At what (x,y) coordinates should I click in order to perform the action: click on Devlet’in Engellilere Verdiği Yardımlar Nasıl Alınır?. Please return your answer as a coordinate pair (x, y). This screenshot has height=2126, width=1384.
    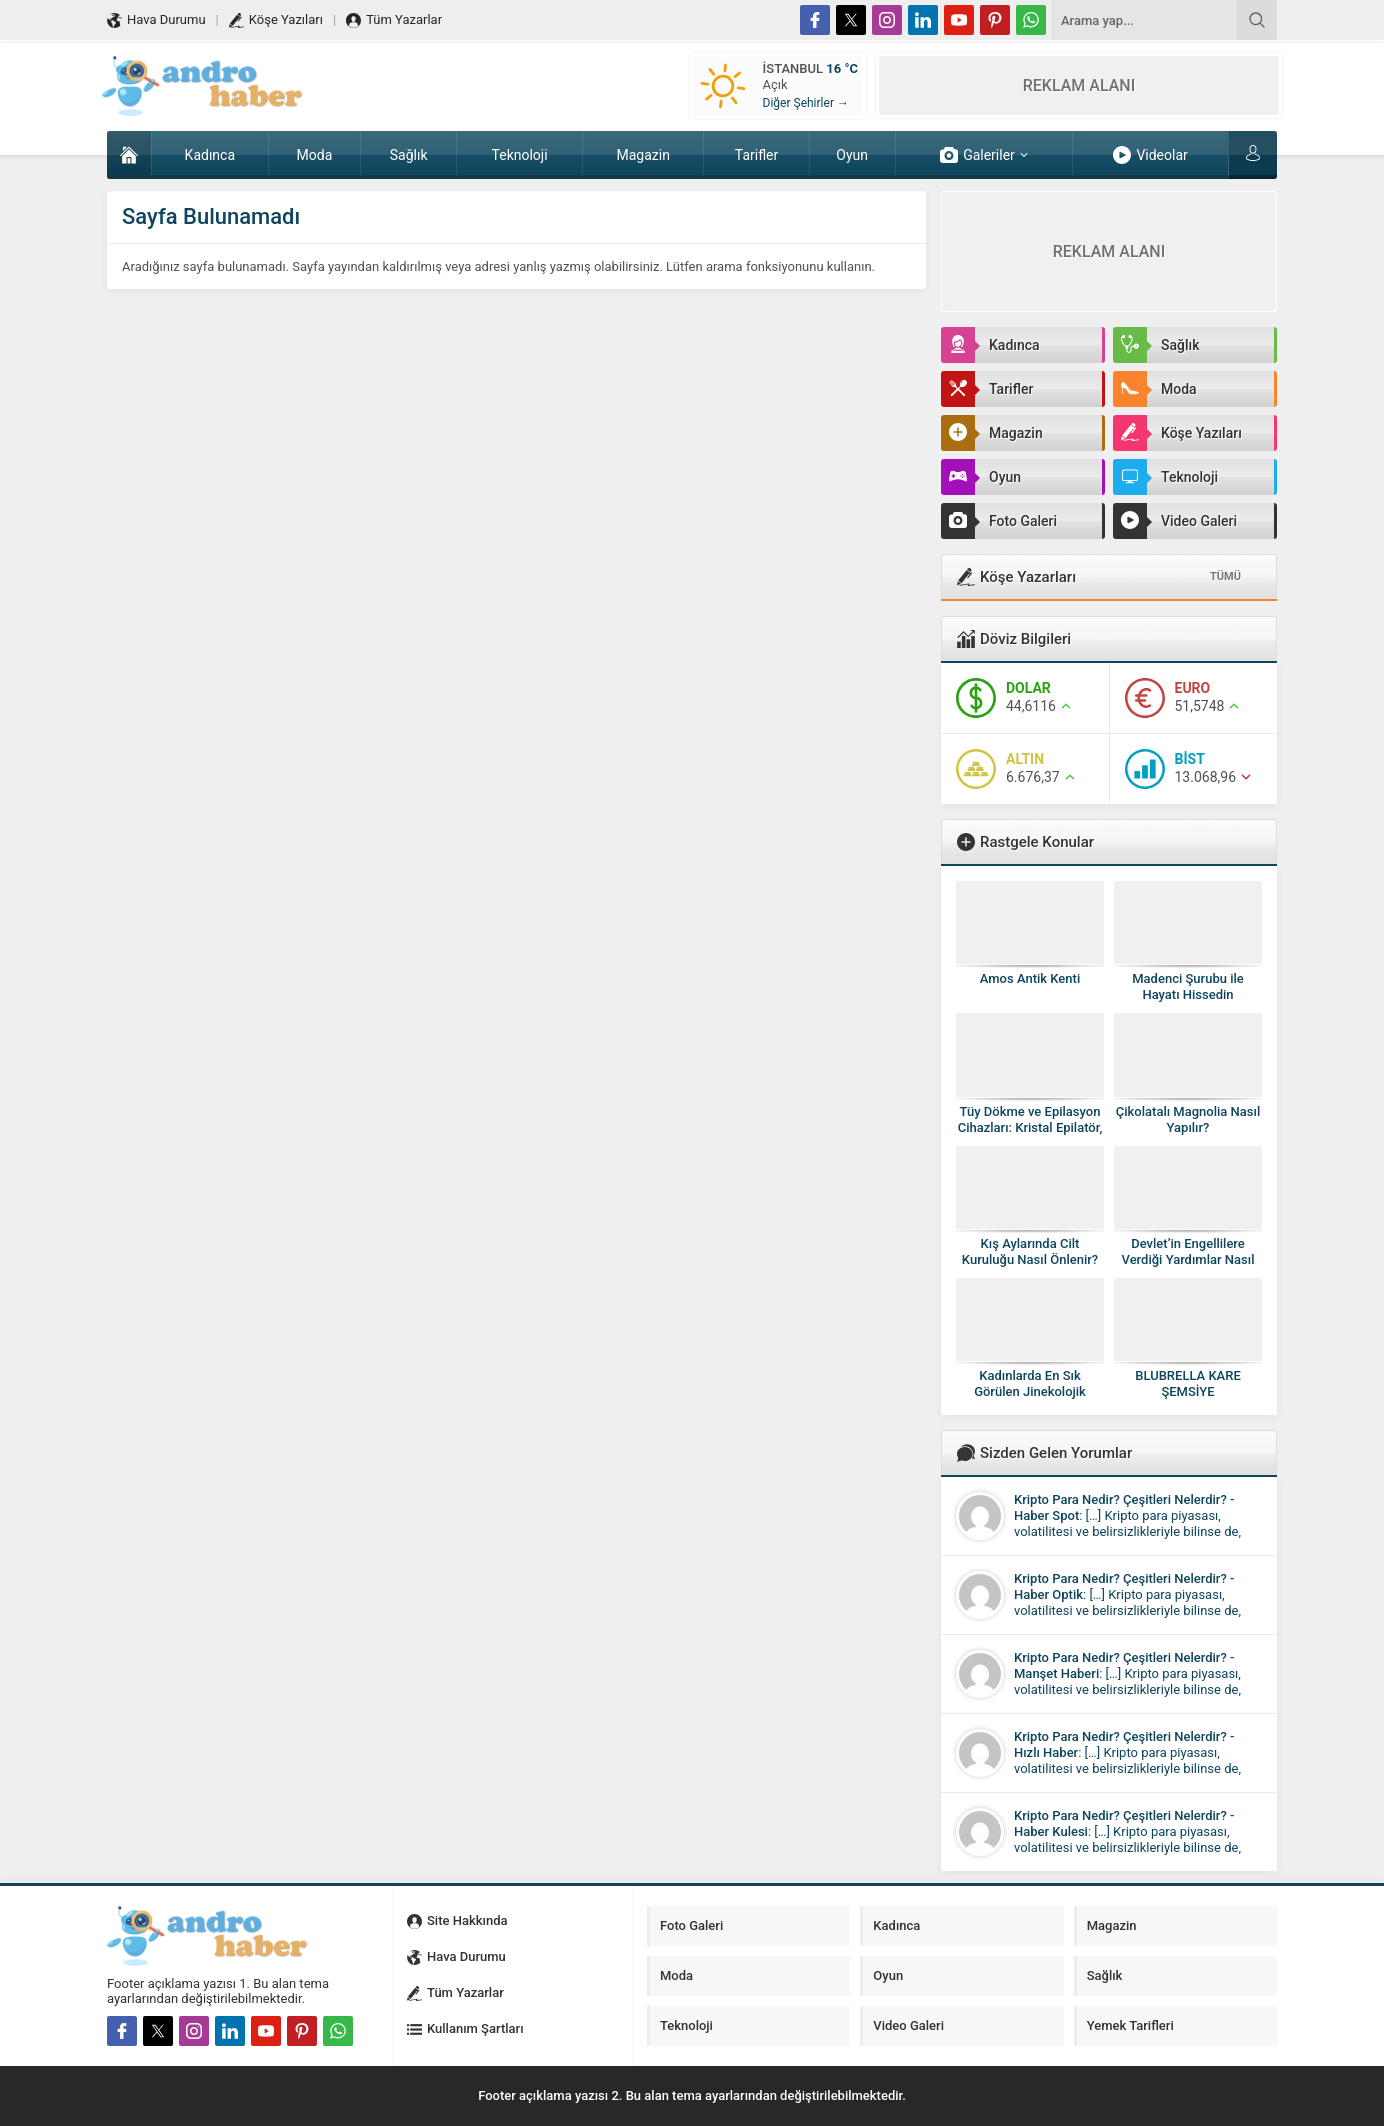
    Looking at the image, I should click on (1188, 1259).